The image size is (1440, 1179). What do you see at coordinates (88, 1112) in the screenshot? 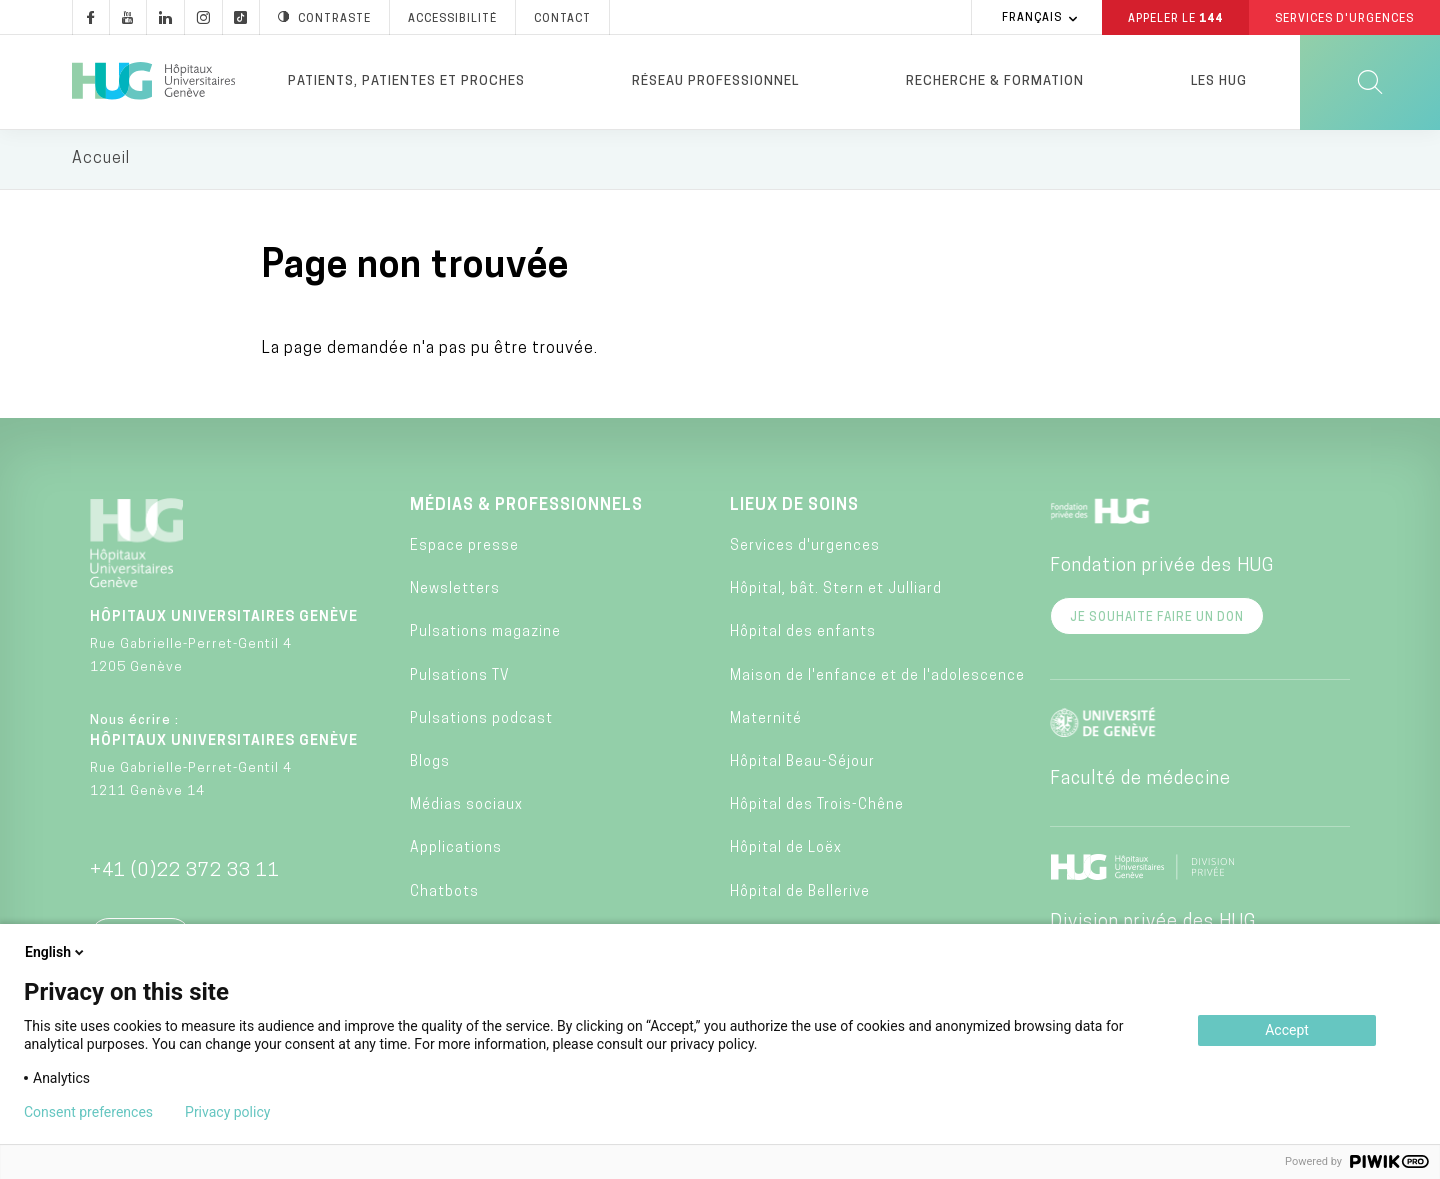
I see `Consent preferences` at bounding box center [88, 1112].